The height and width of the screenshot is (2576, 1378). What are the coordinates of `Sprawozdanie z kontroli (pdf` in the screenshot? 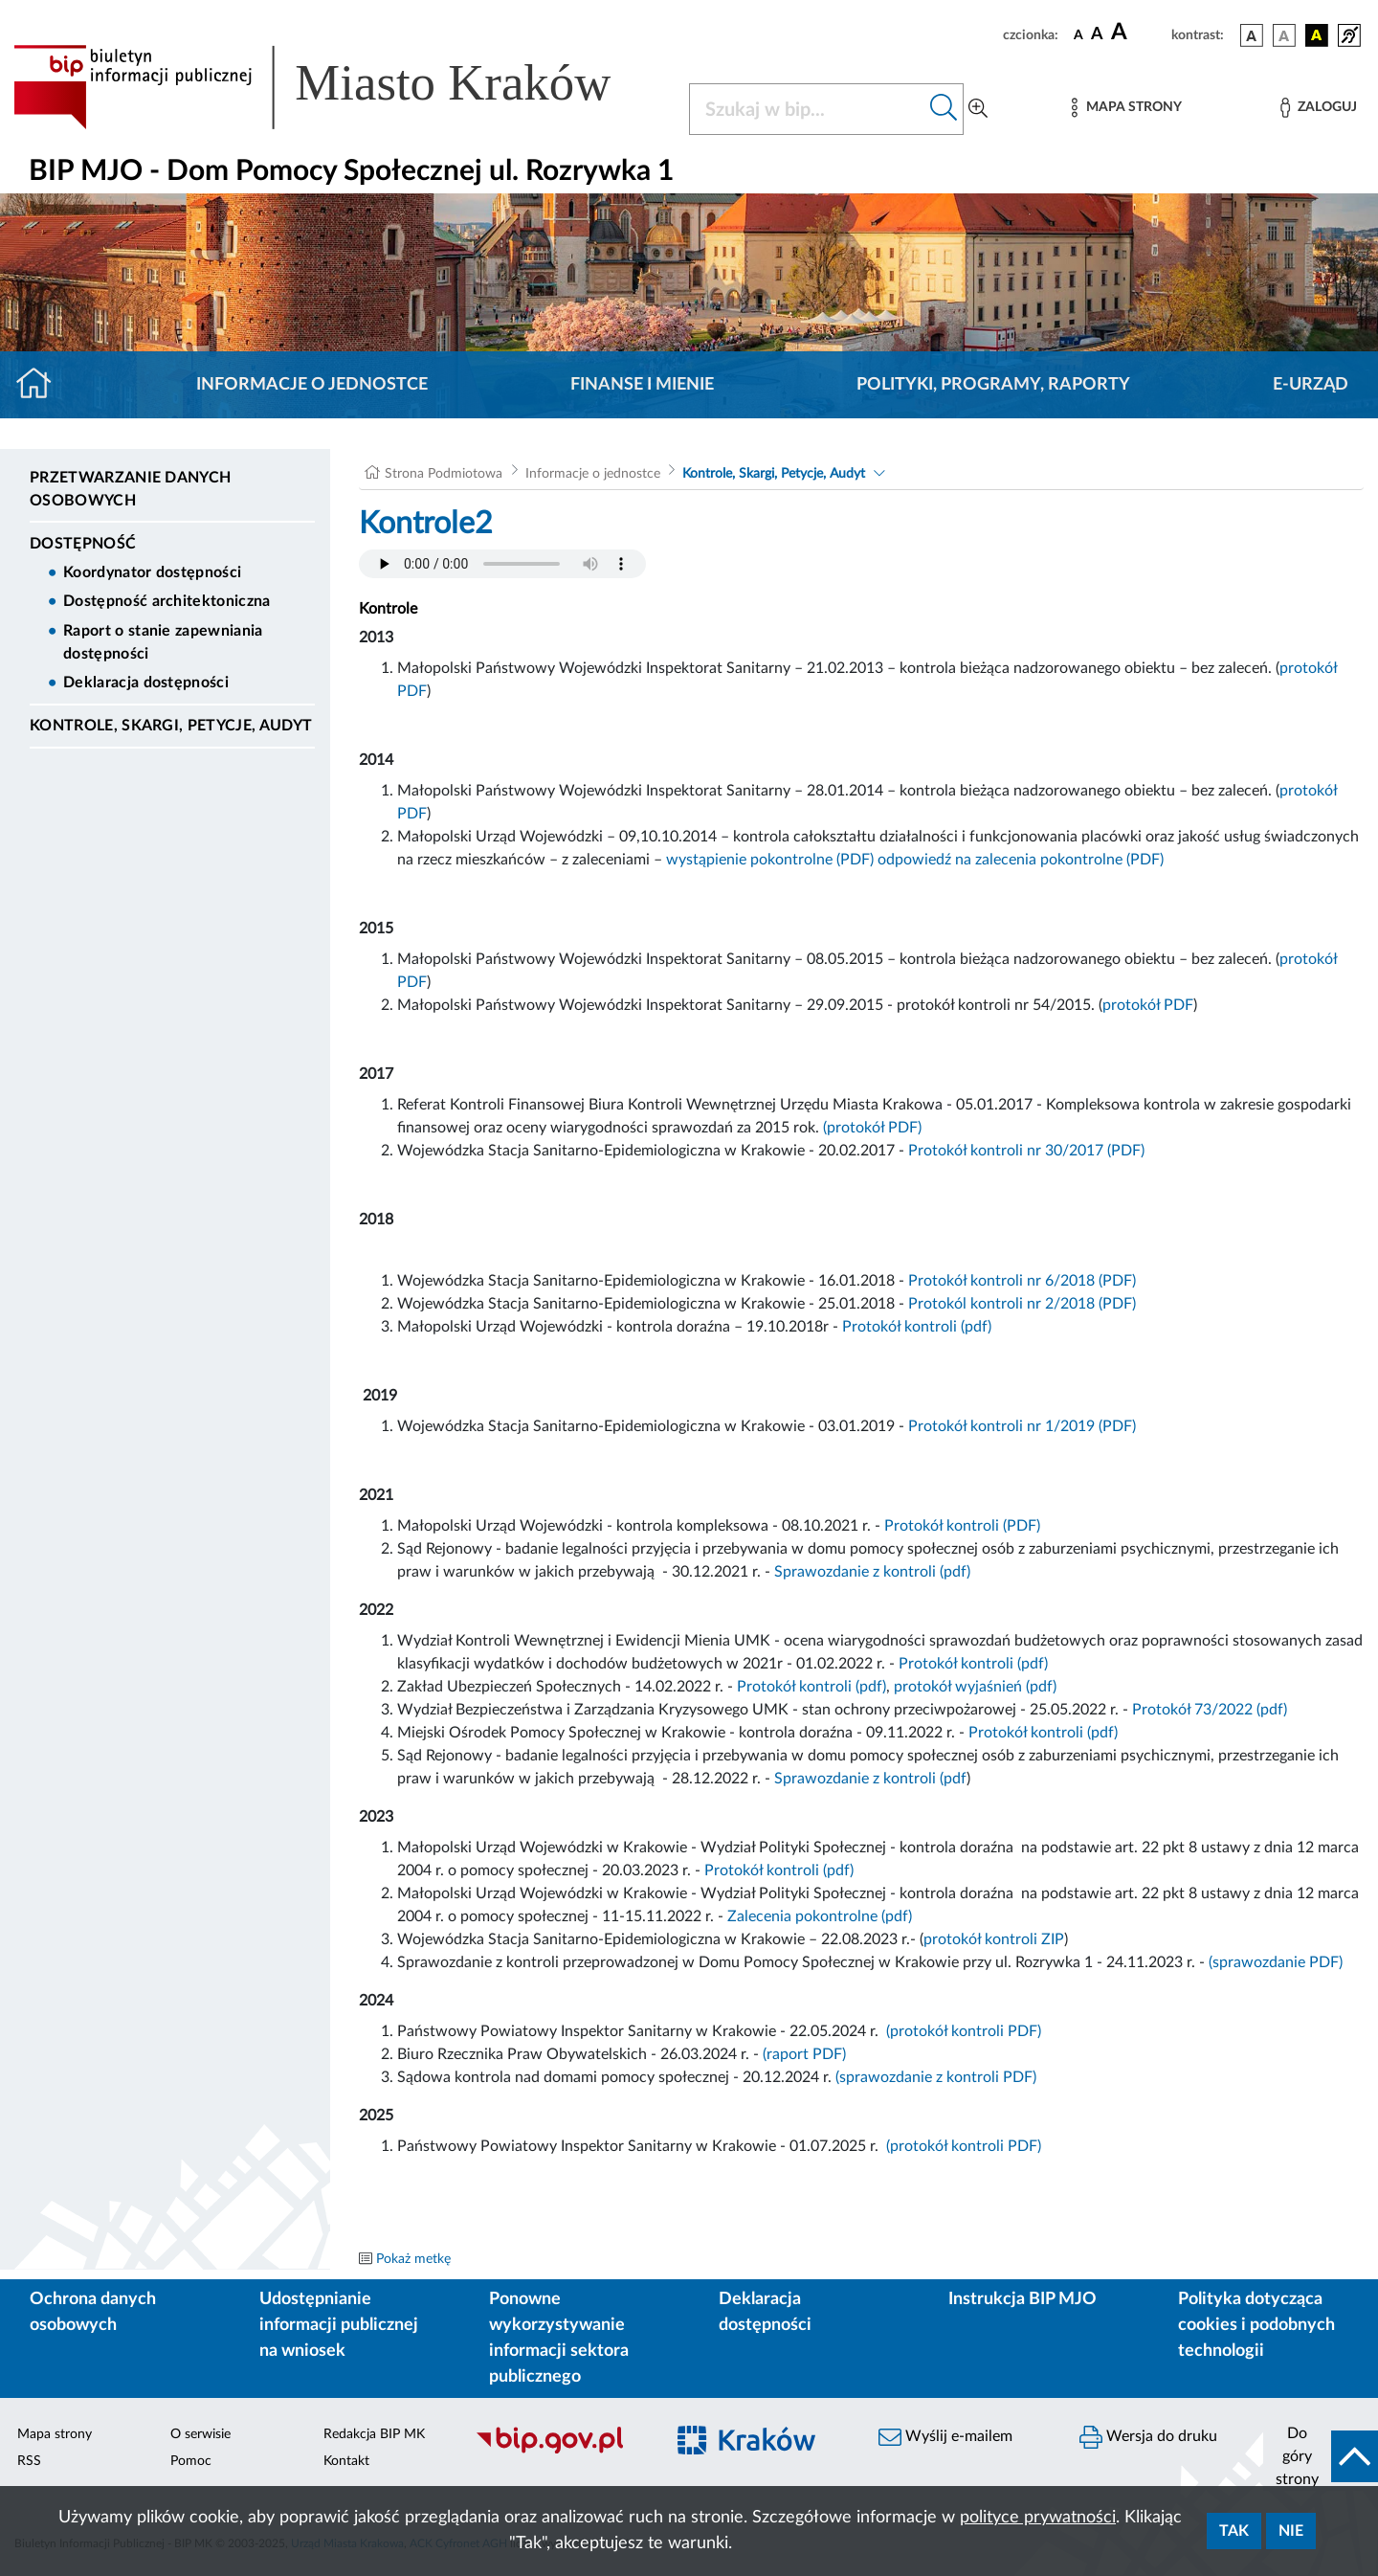 It's located at (870, 1778).